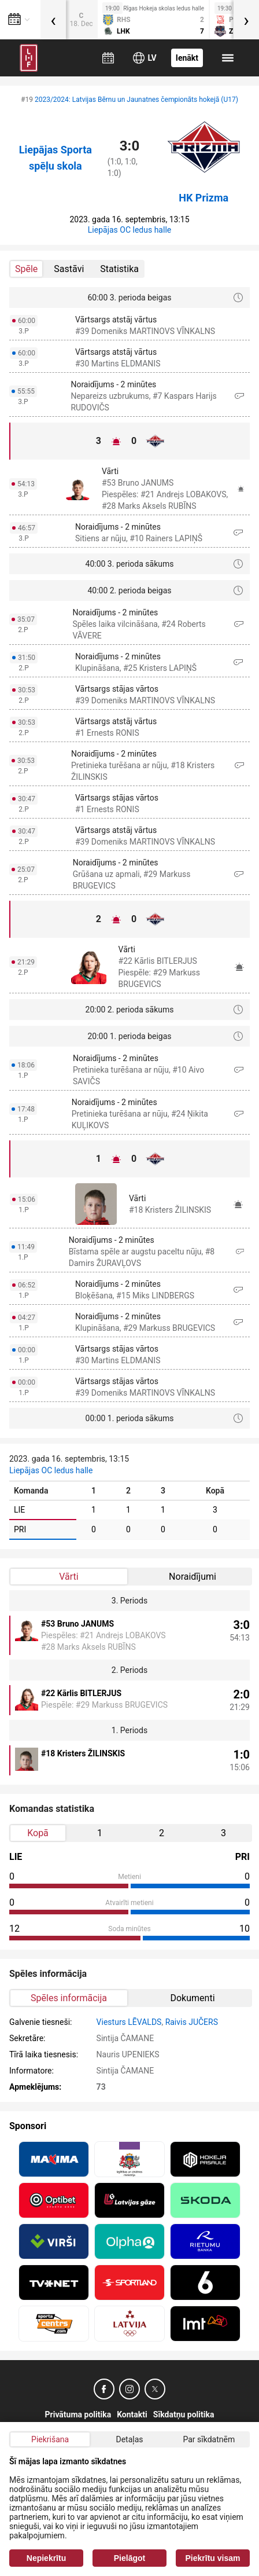  I want to click on Nepiekrītu, so click(46, 2558).